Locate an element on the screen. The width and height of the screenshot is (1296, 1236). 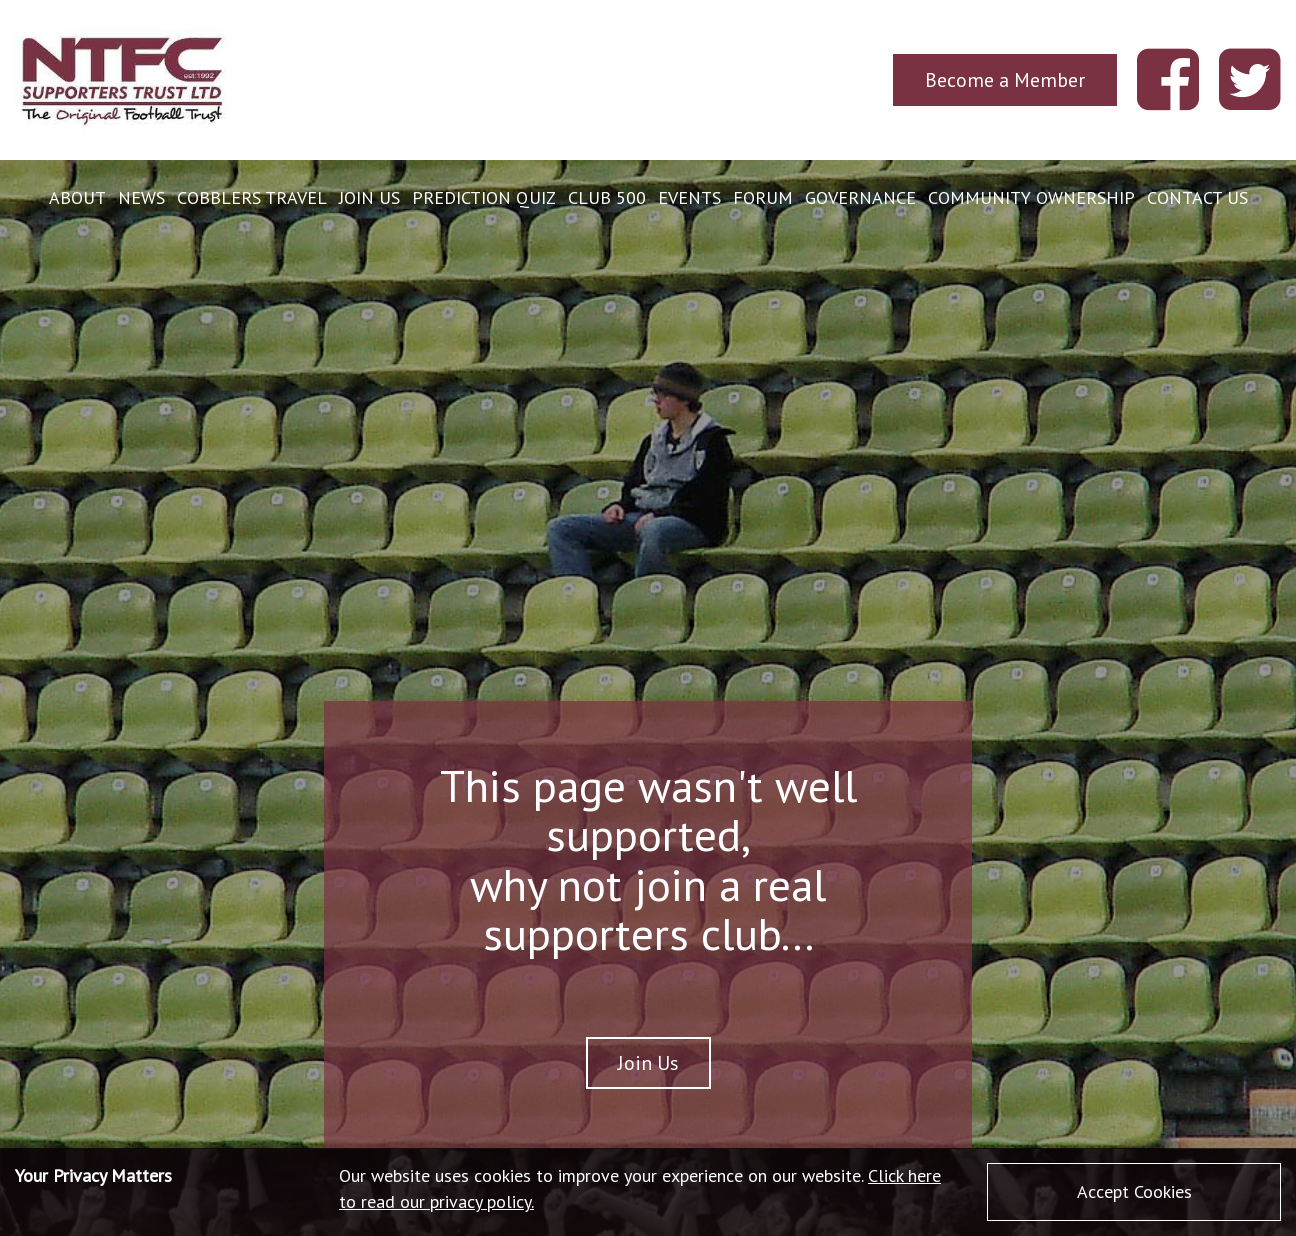
Events is located at coordinates (689, 197).